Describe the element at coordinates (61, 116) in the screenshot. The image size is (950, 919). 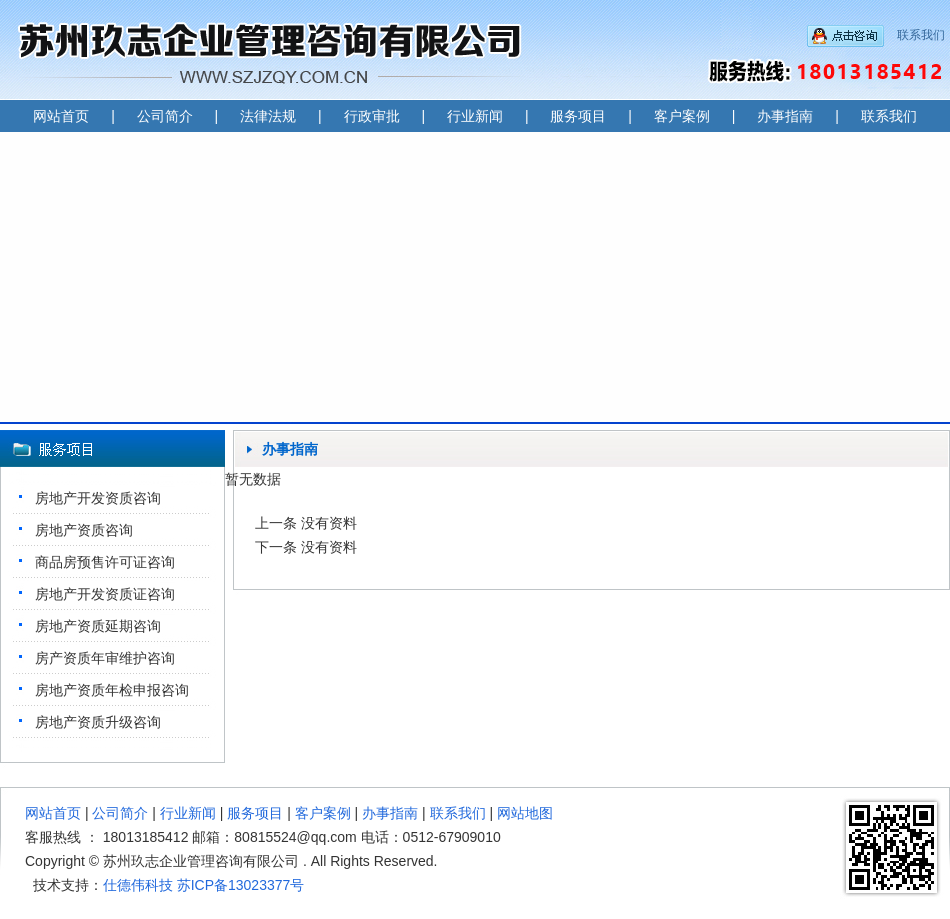
I see `网站首页` at that location.